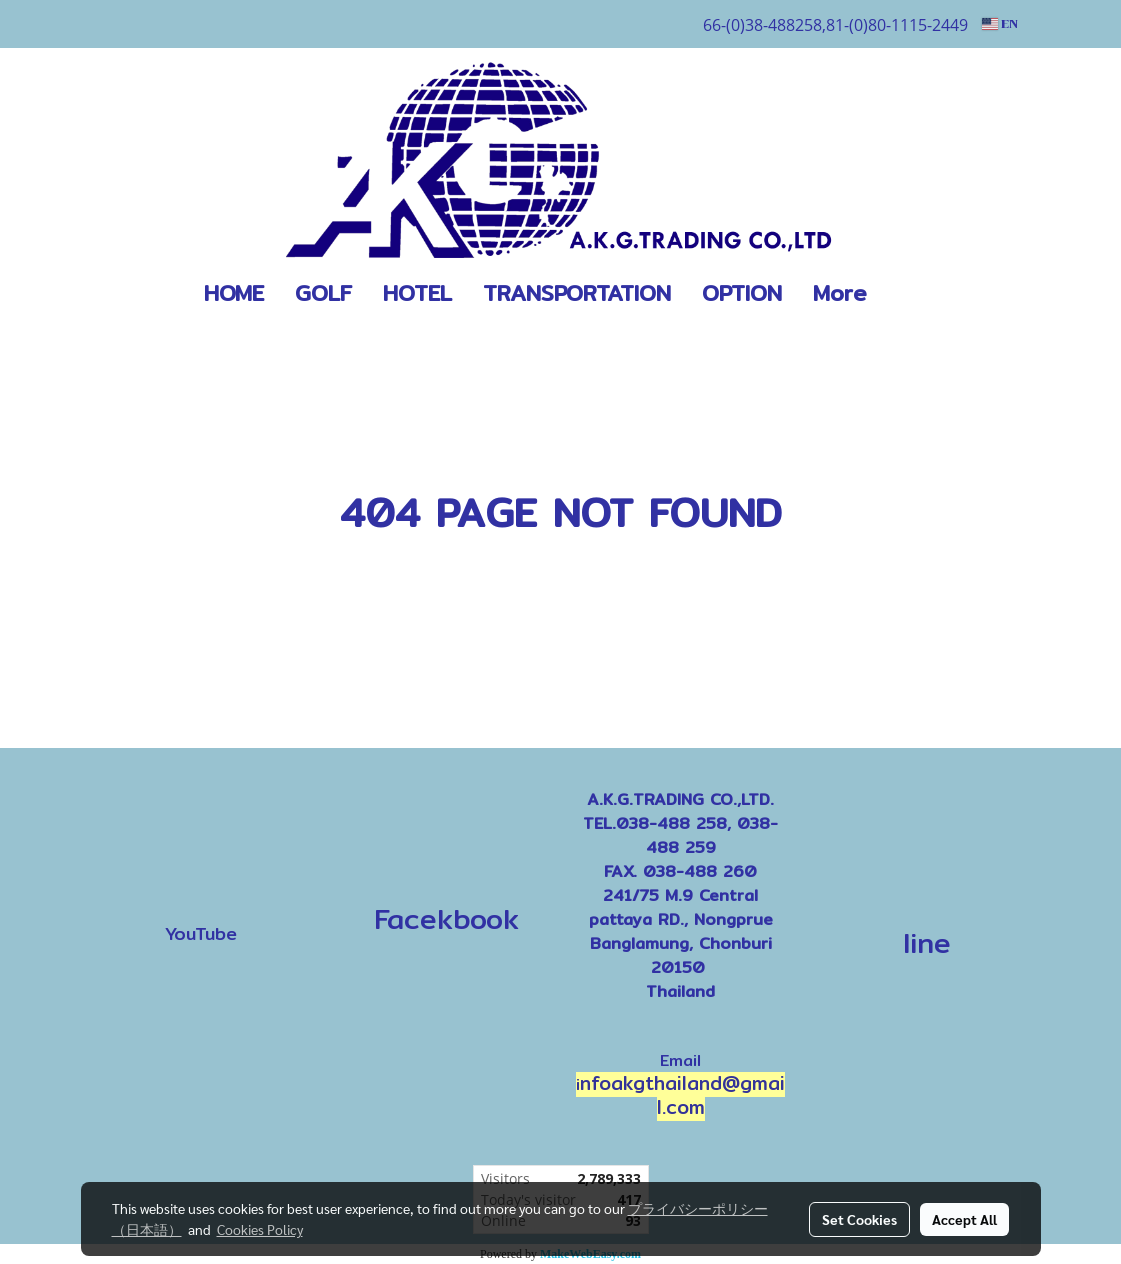 Image resolution: width=1121 pixels, height=1264 pixels. What do you see at coordinates (840, 293) in the screenshot?
I see `More` at bounding box center [840, 293].